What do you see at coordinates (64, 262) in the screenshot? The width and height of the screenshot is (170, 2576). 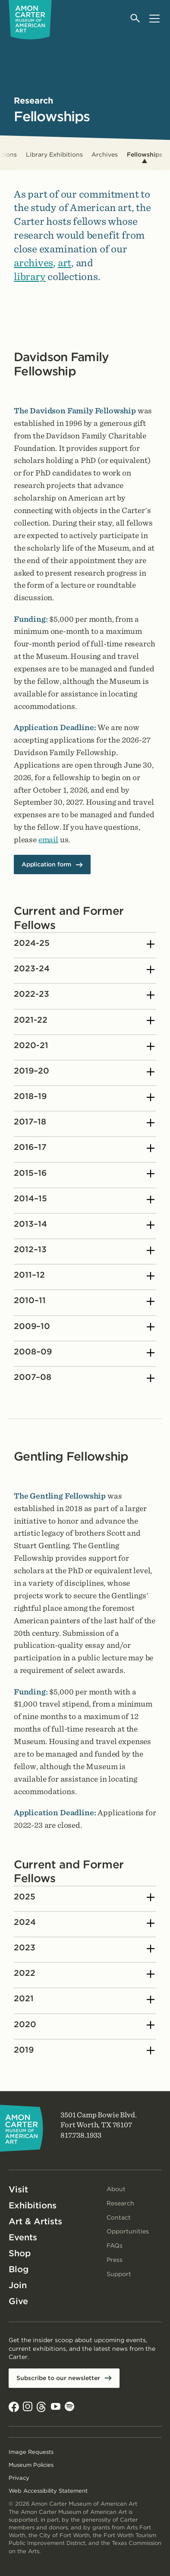 I see `art` at bounding box center [64, 262].